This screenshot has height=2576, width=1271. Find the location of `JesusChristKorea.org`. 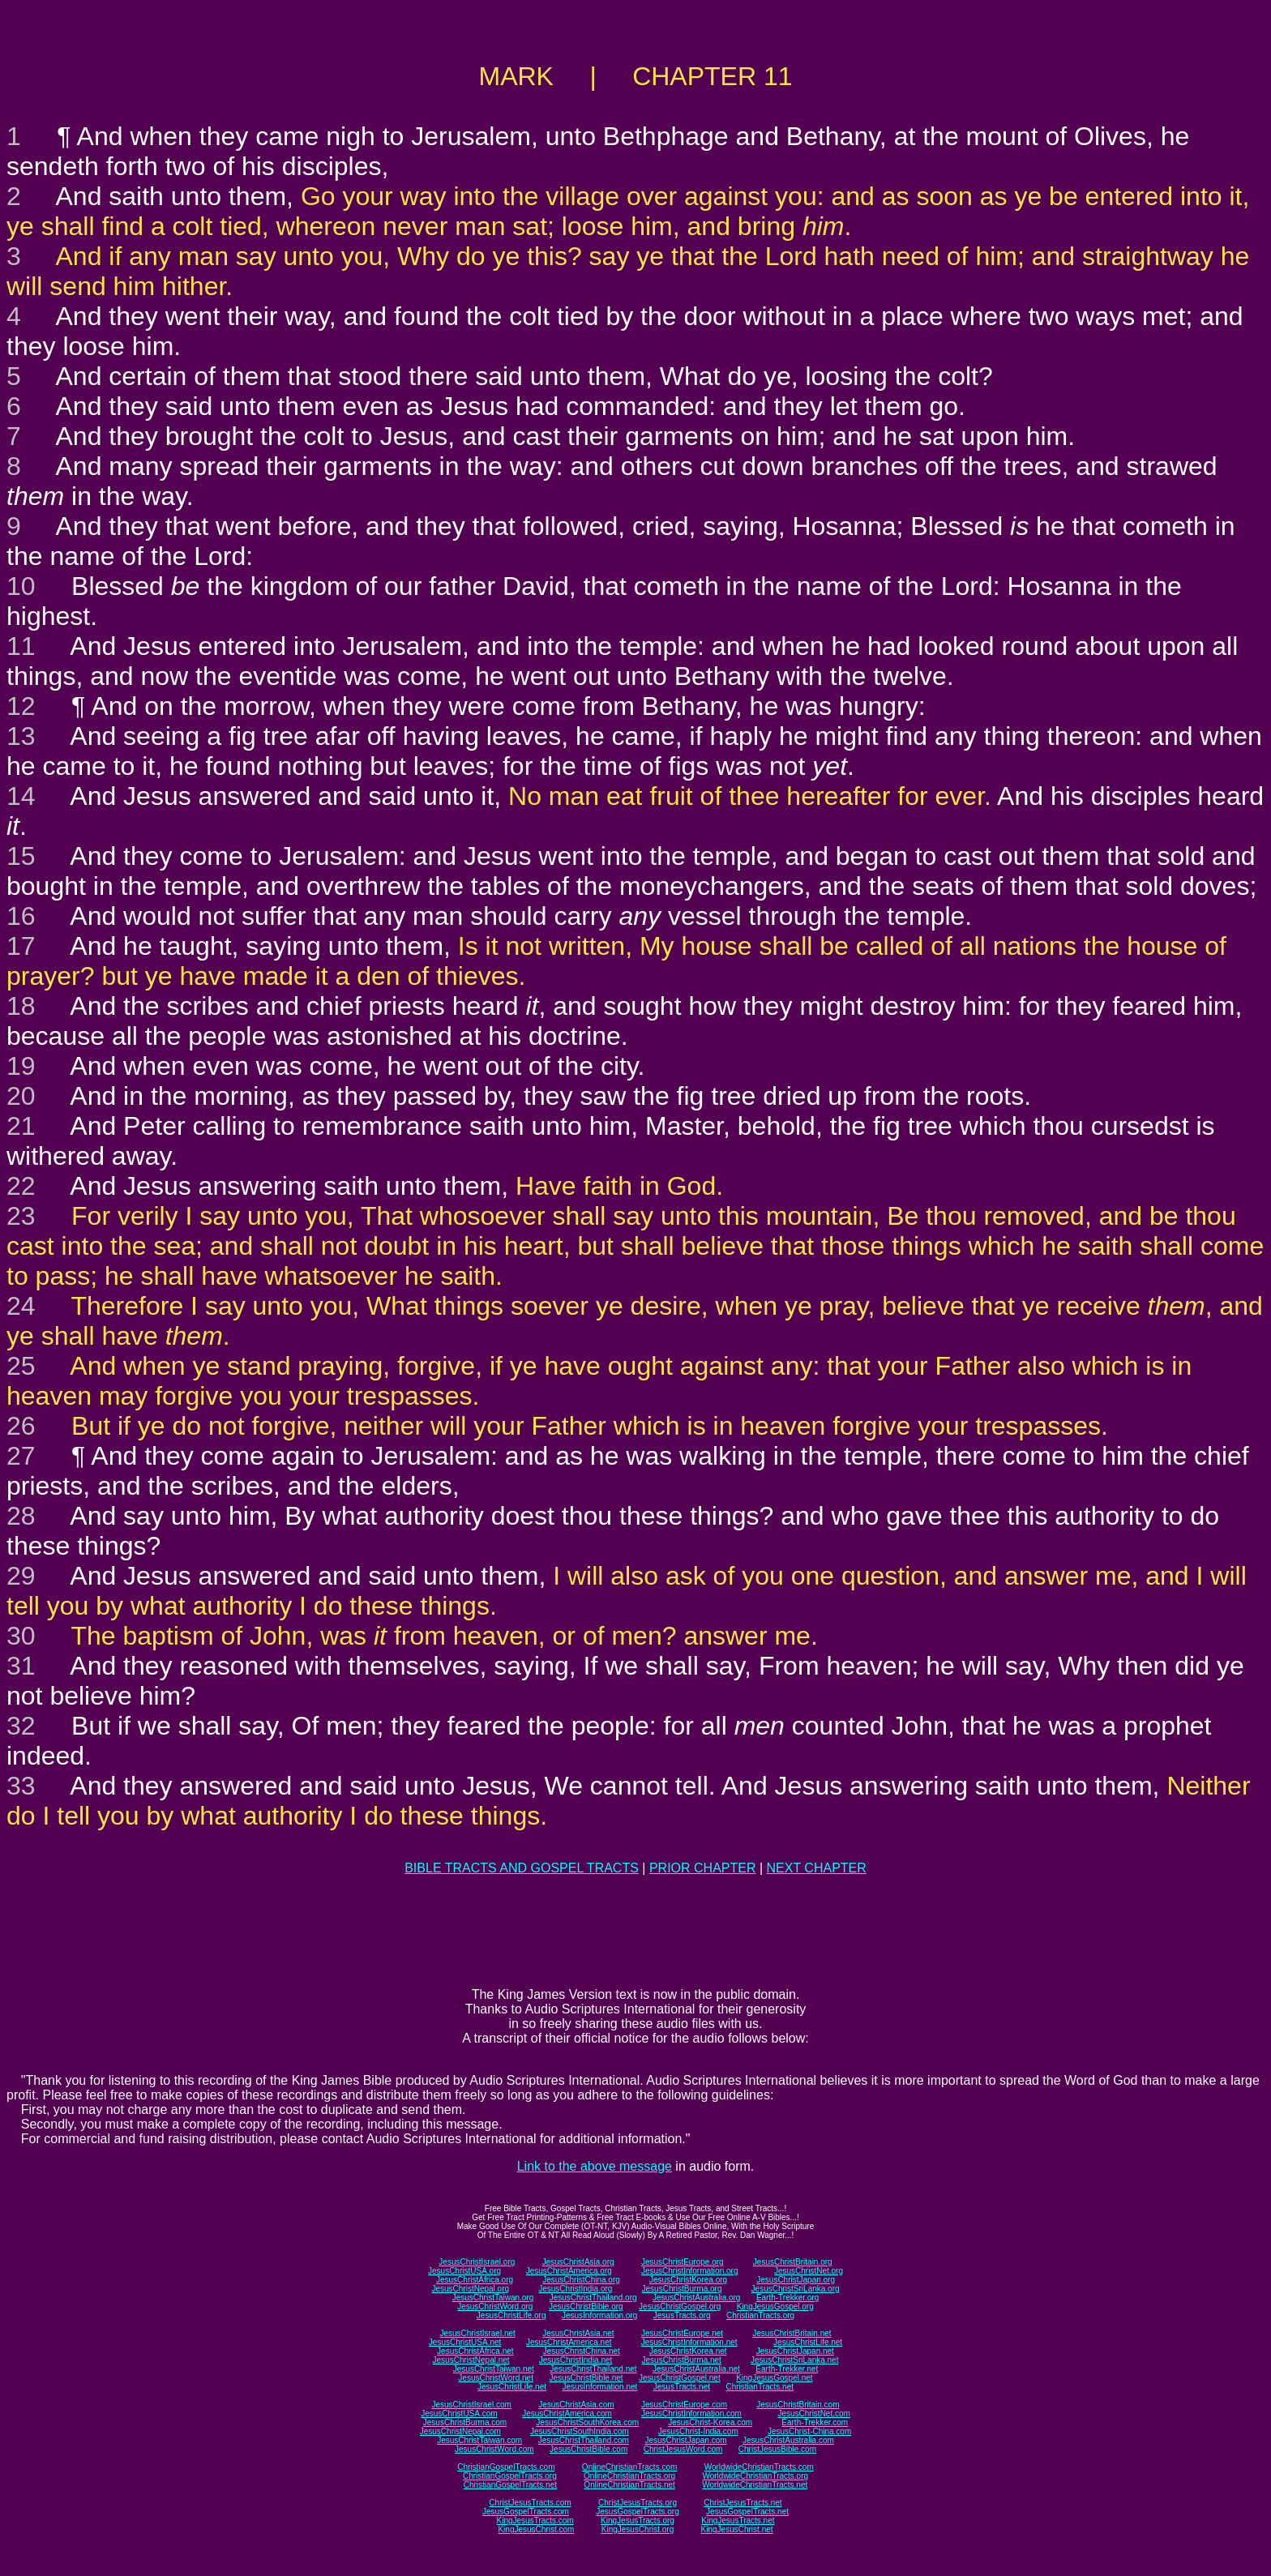

JesusChristKorea.org is located at coordinates (688, 2279).